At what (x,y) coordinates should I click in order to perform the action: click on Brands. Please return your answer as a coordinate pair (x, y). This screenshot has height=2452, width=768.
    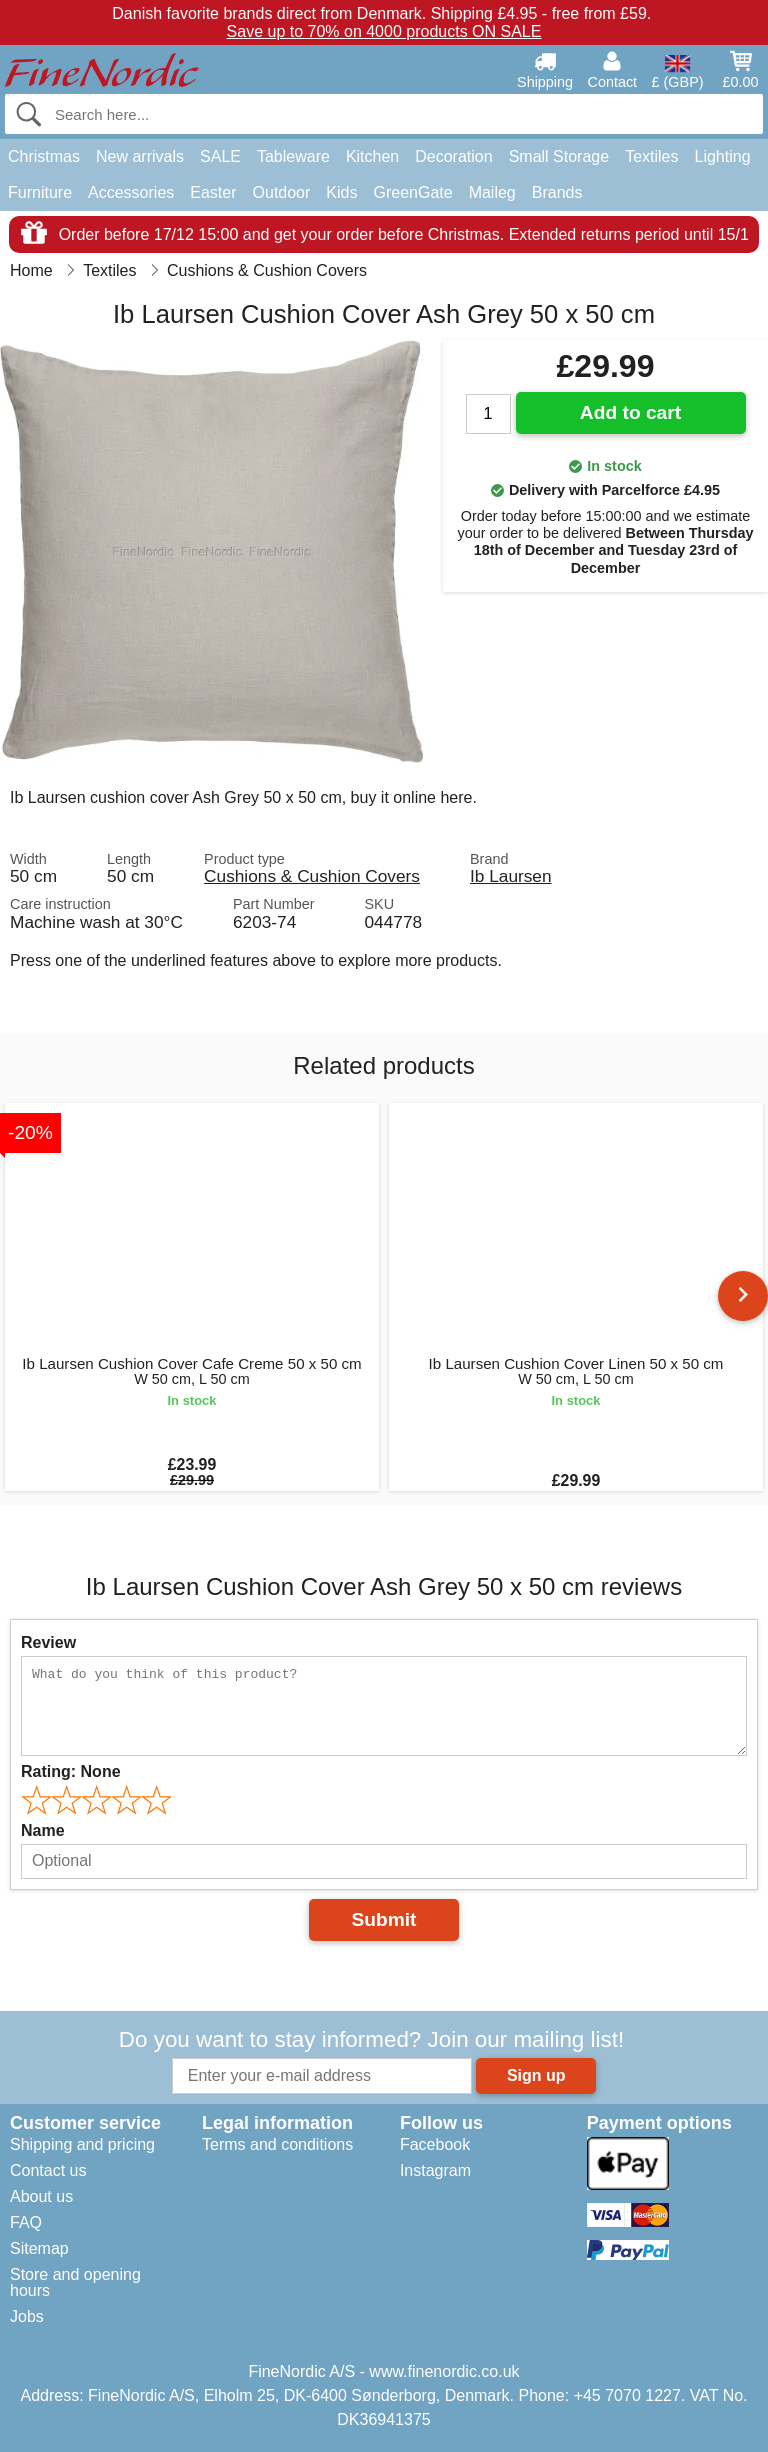
    Looking at the image, I should click on (557, 192).